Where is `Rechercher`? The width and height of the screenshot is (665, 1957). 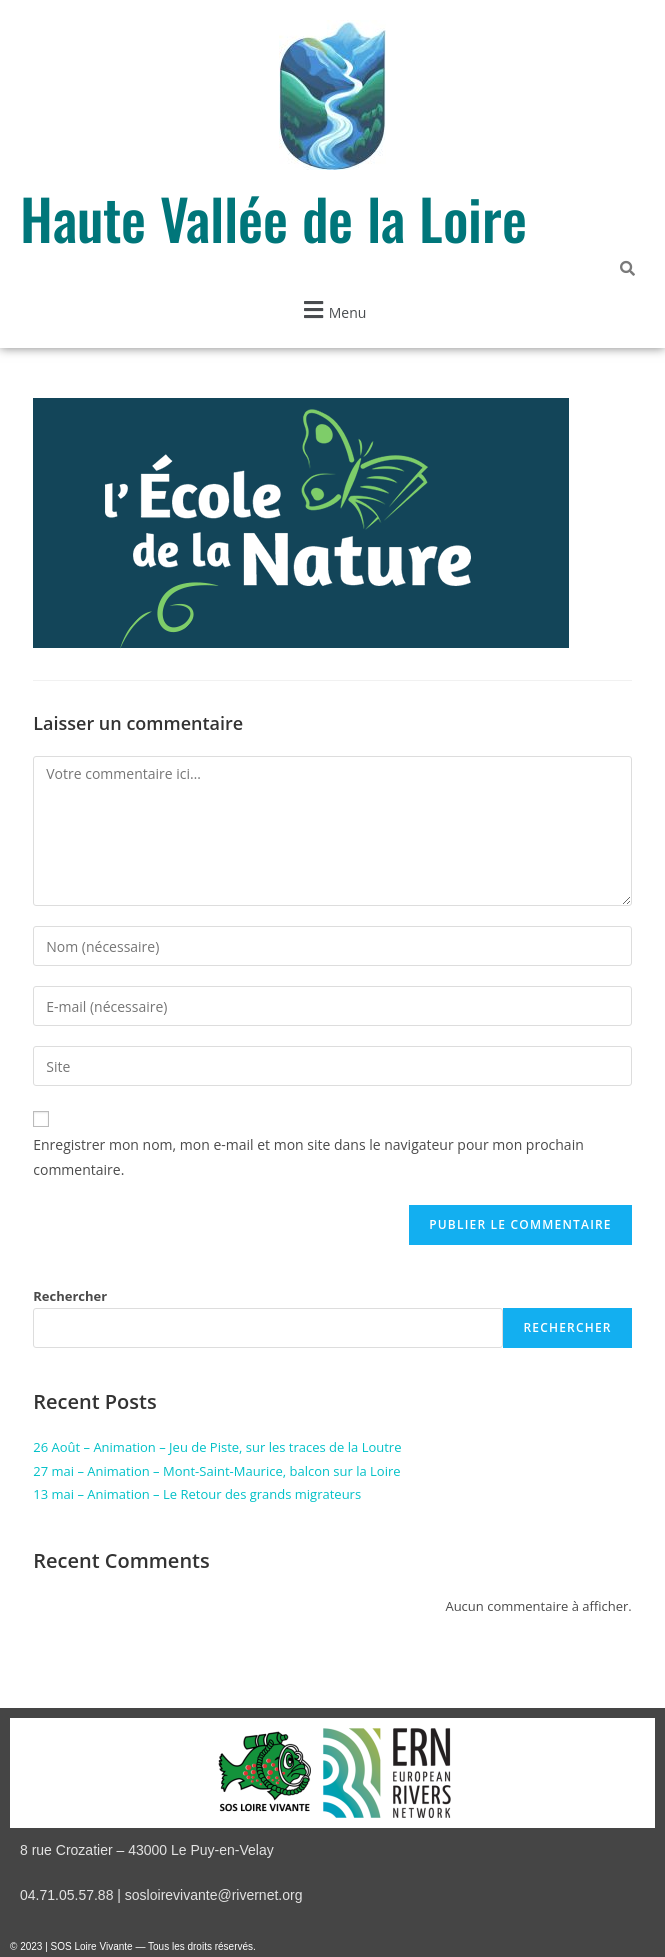
Rechercher is located at coordinates (70, 1296).